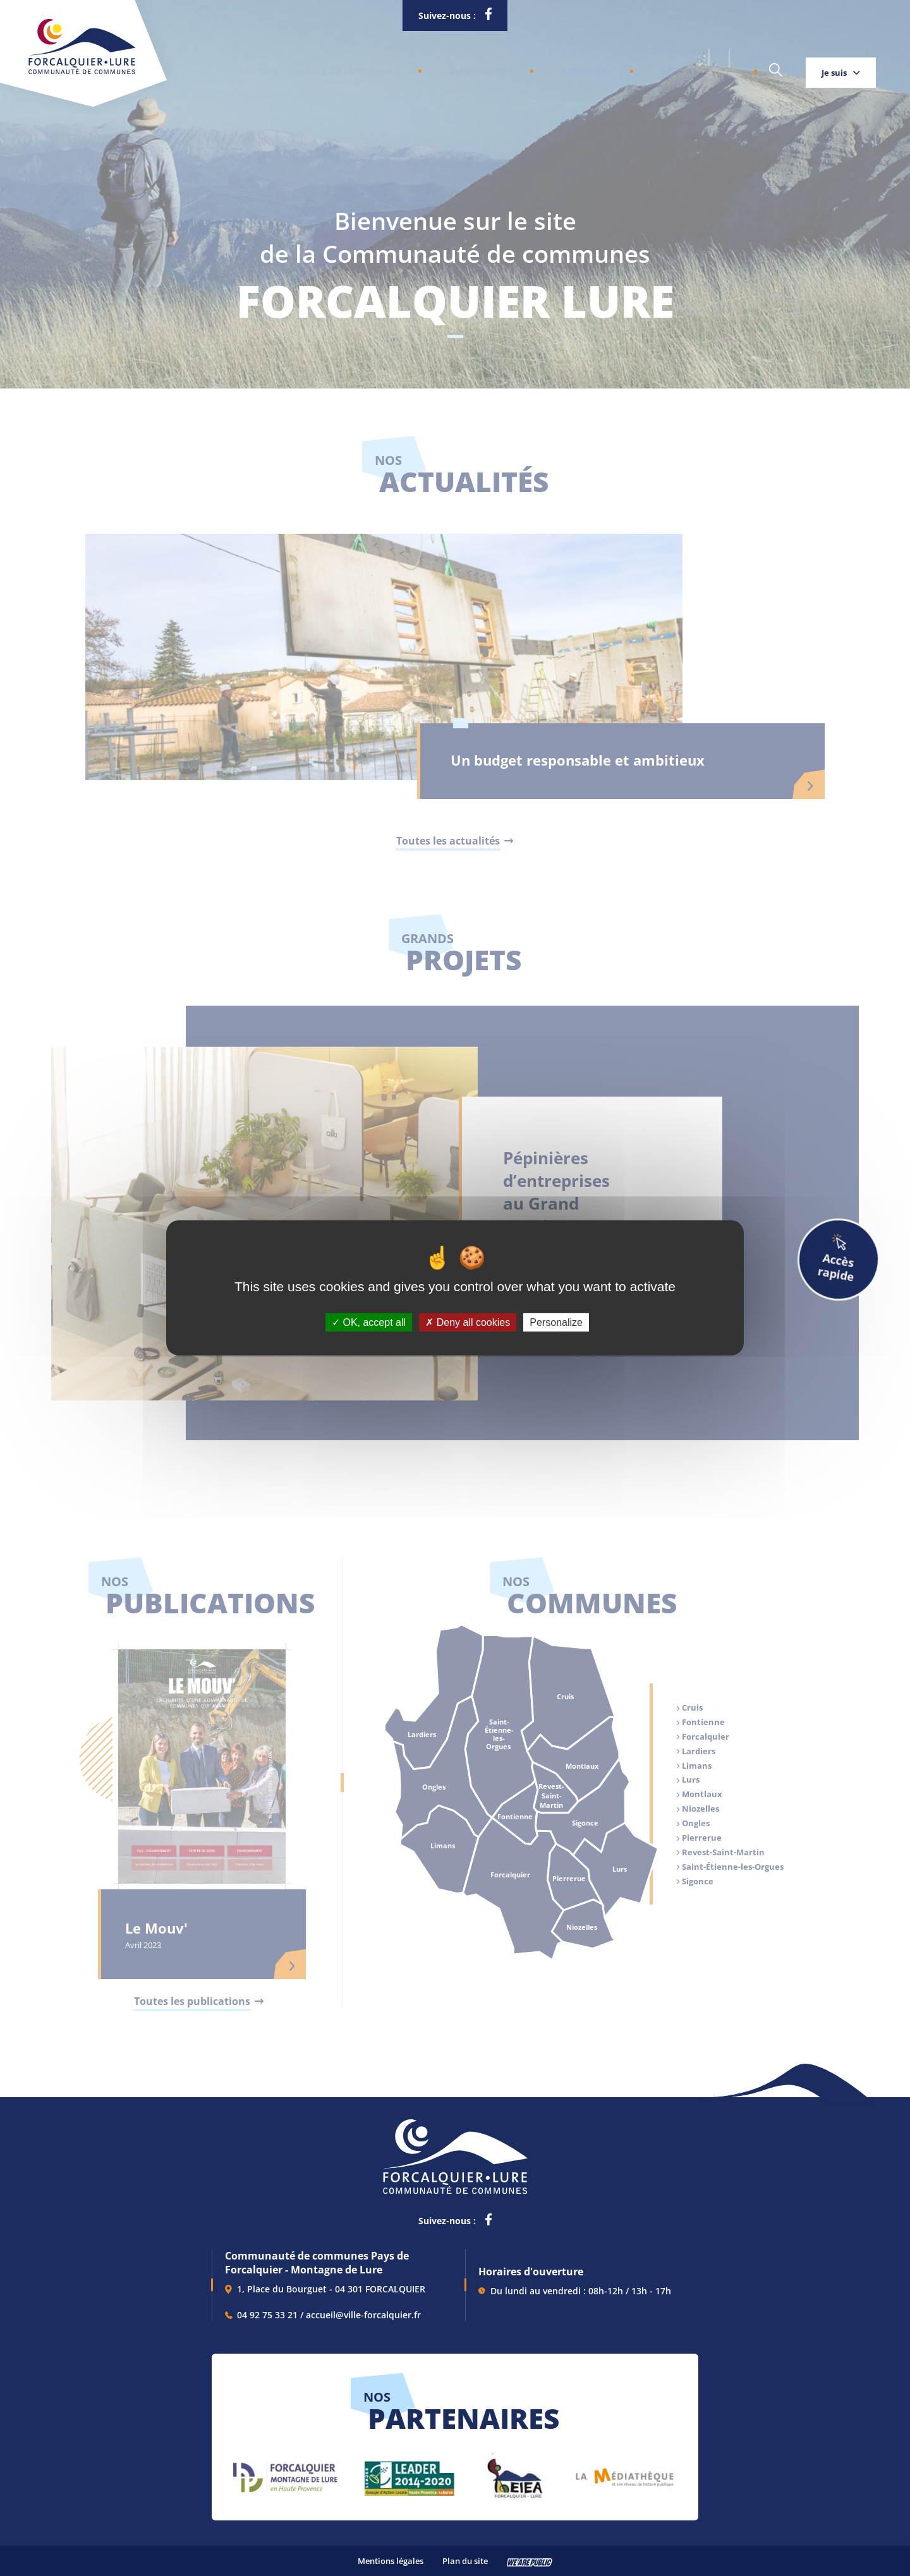  What do you see at coordinates (556, 1322) in the screenshot?
I see `Personalize [Personalize (modal window)]` at bounding box center [556, 1322].